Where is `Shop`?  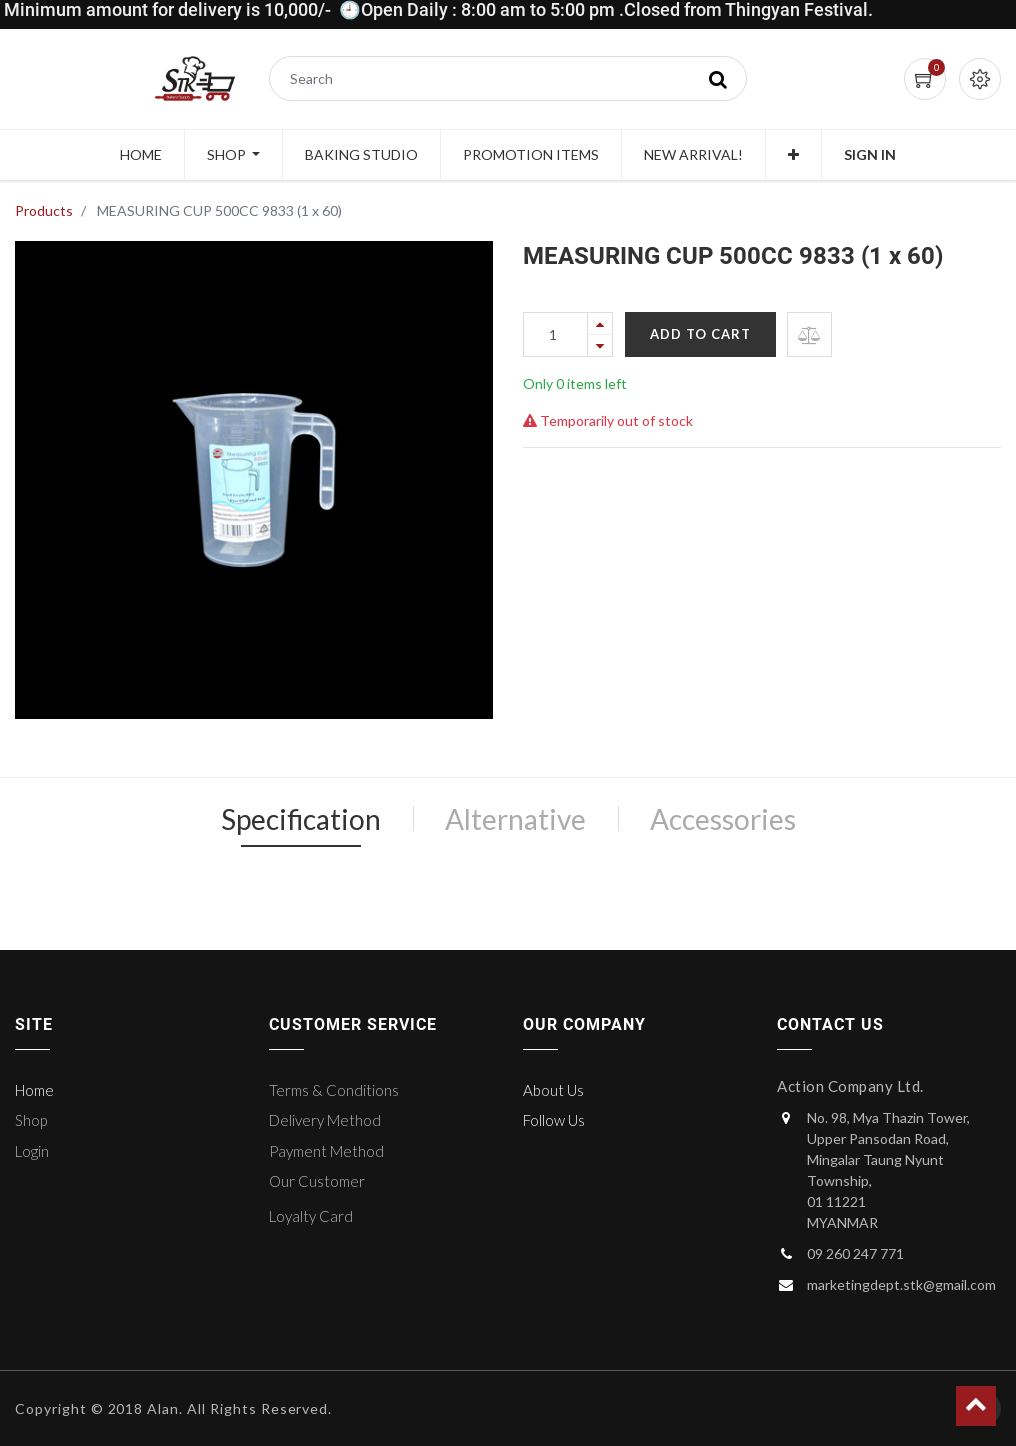 Shop is located at coordinates (31, 1120).